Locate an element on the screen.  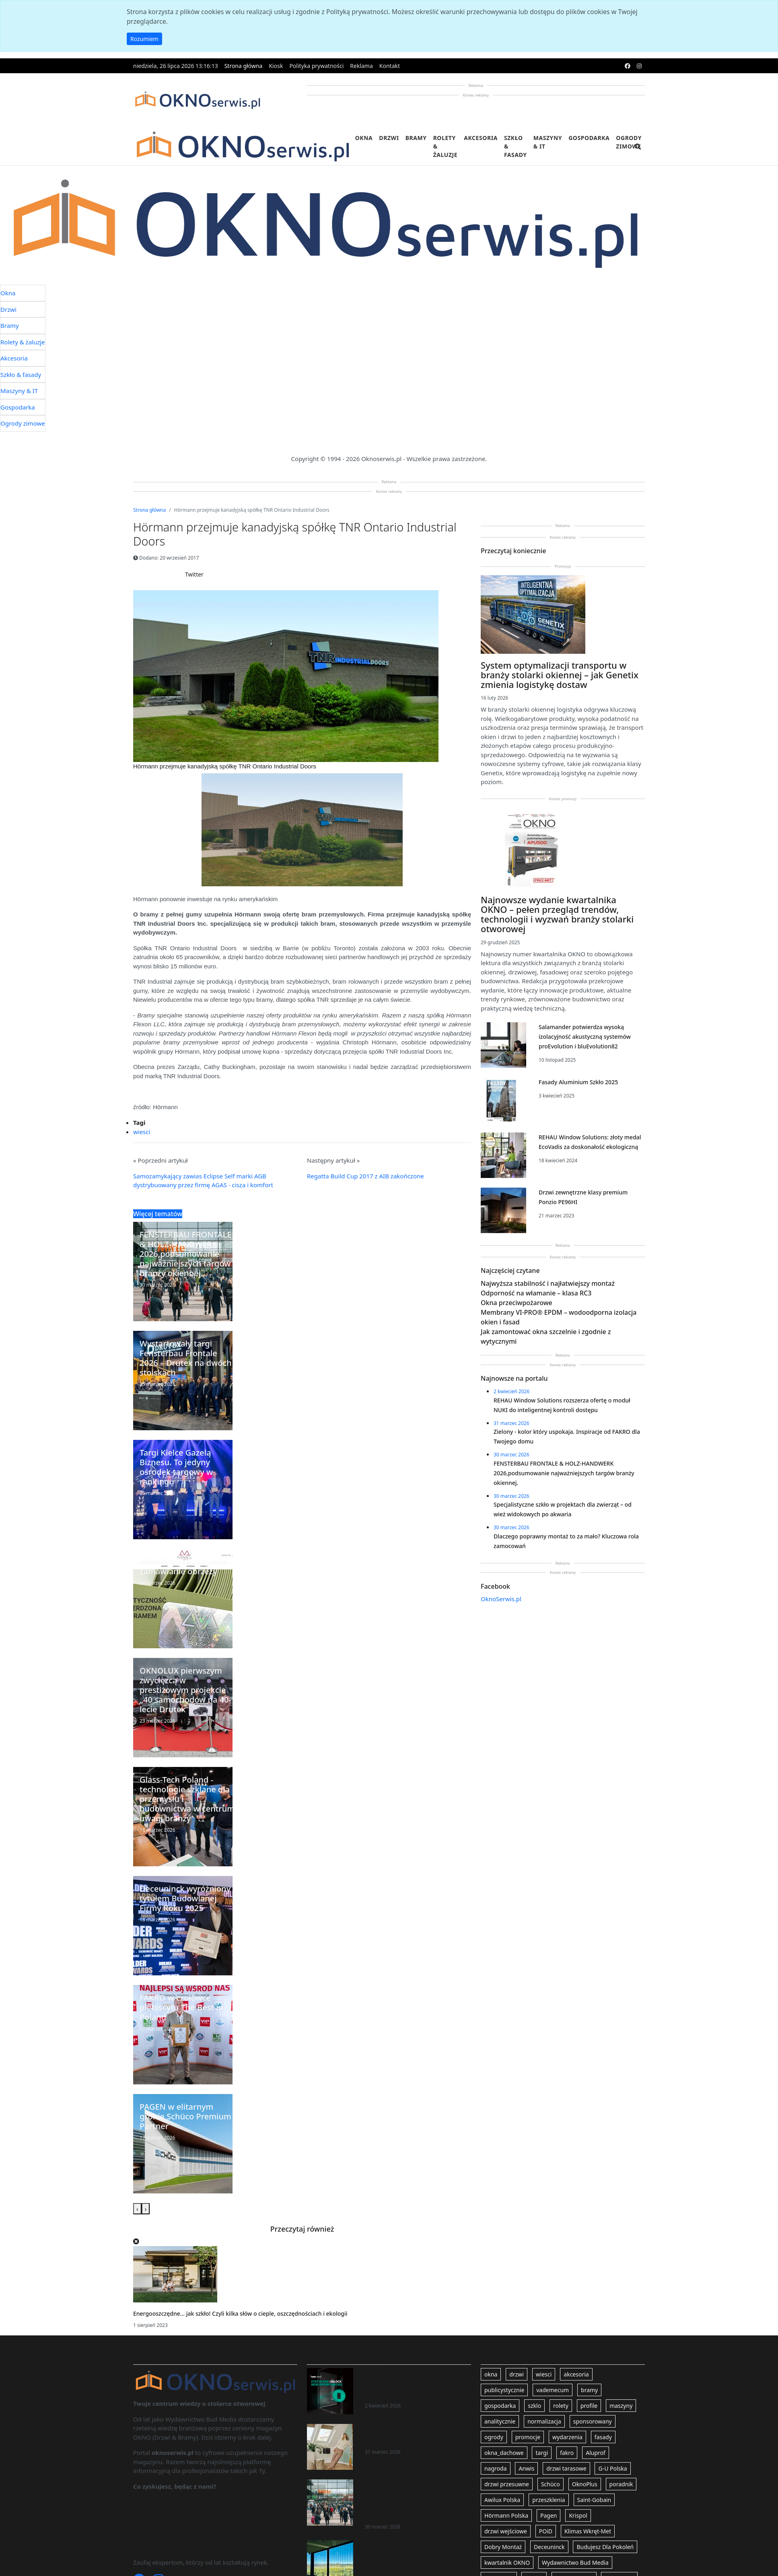
Akcesoria is located at coordinates (481, 138).